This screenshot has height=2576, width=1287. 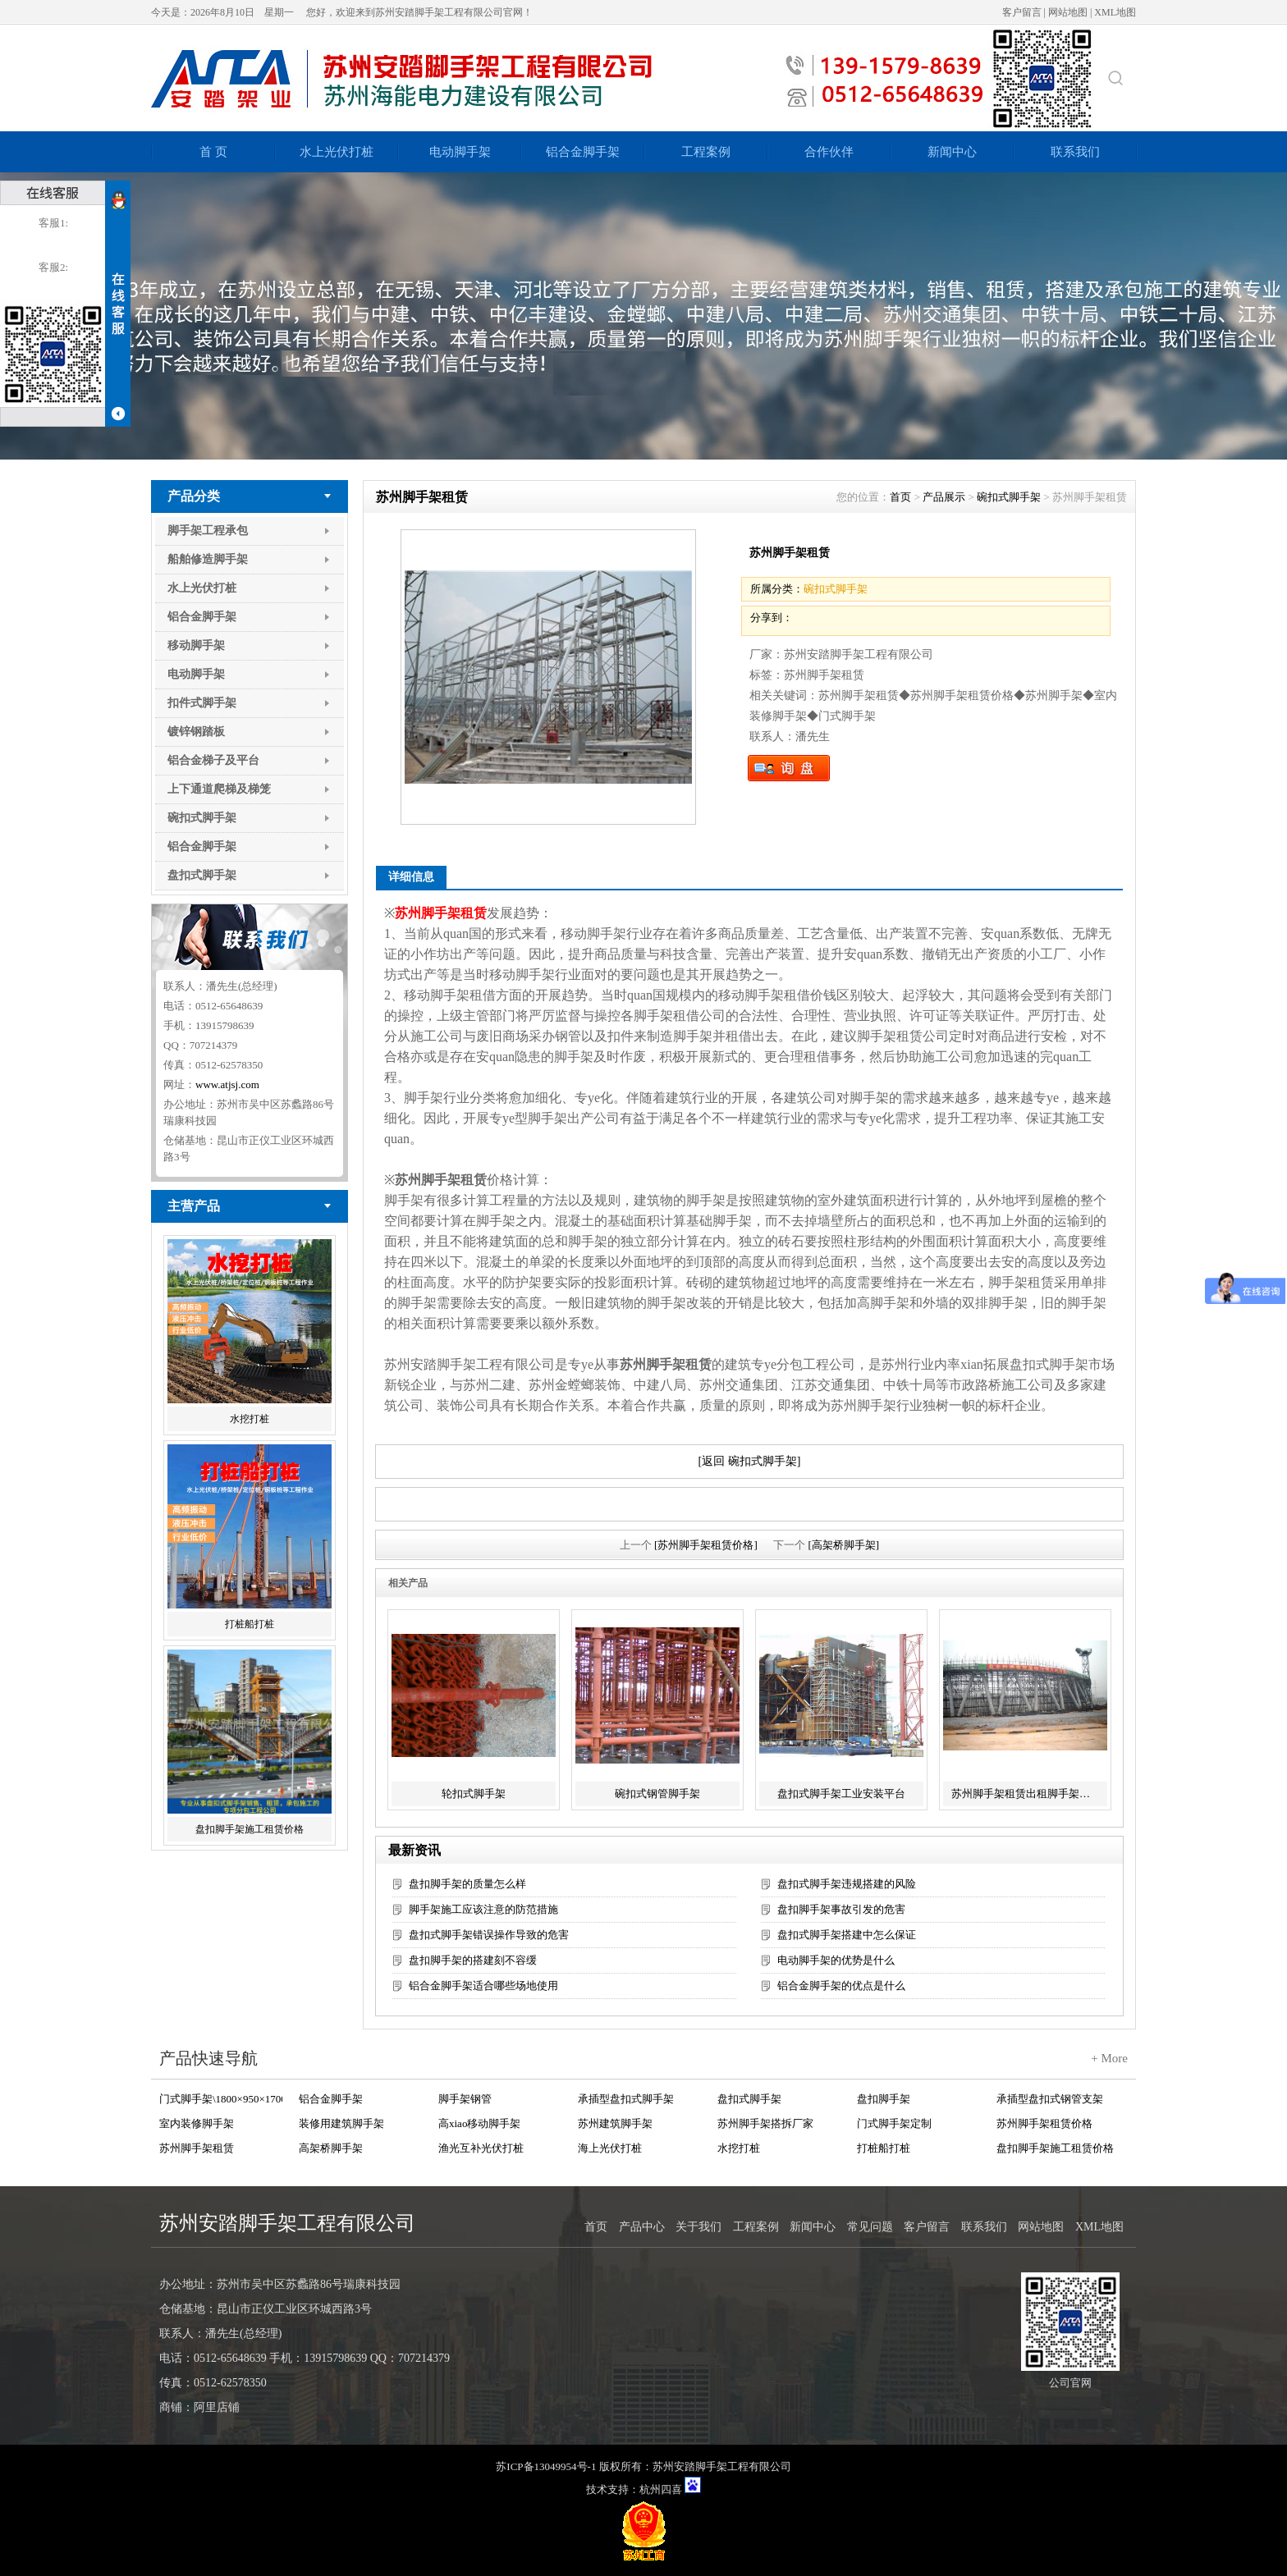 I want to click on www.atjsj.com, so click(x=227, y=1084).